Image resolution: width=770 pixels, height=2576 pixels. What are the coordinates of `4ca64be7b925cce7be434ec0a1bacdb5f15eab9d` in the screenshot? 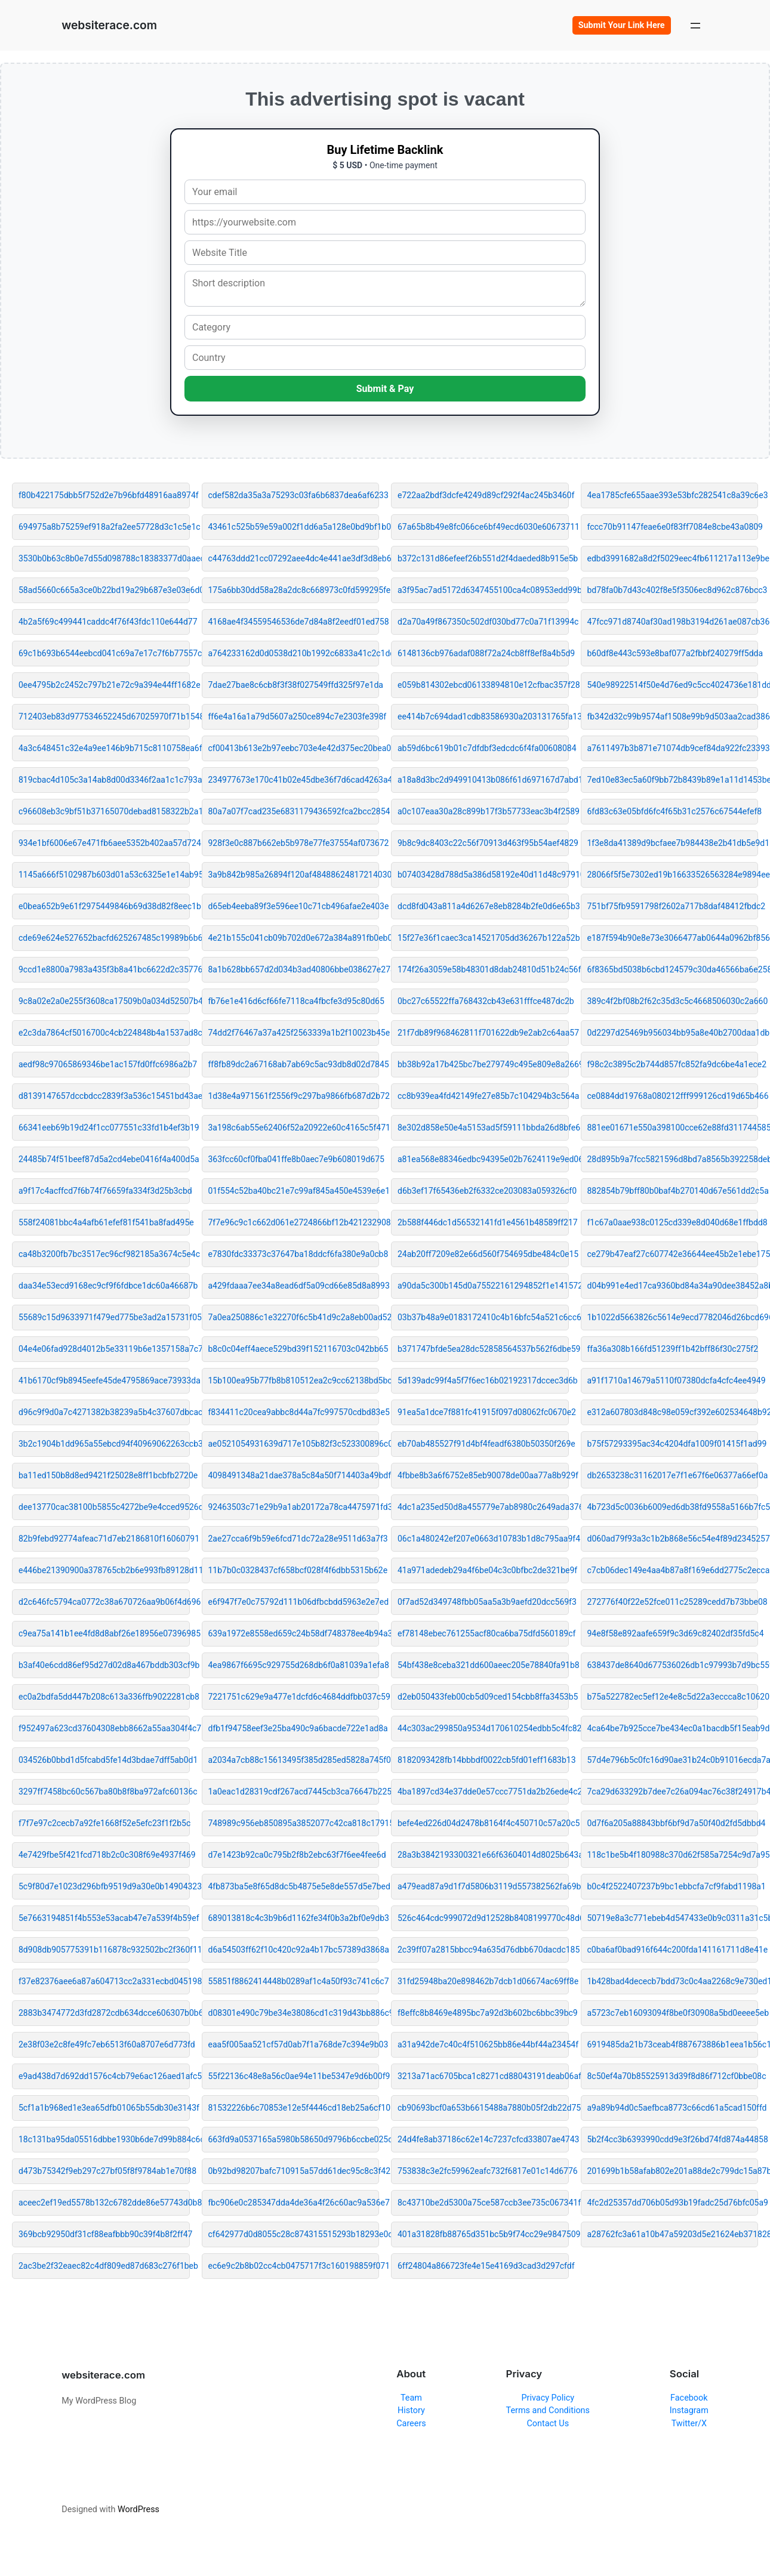 It's located at (673, 1728).